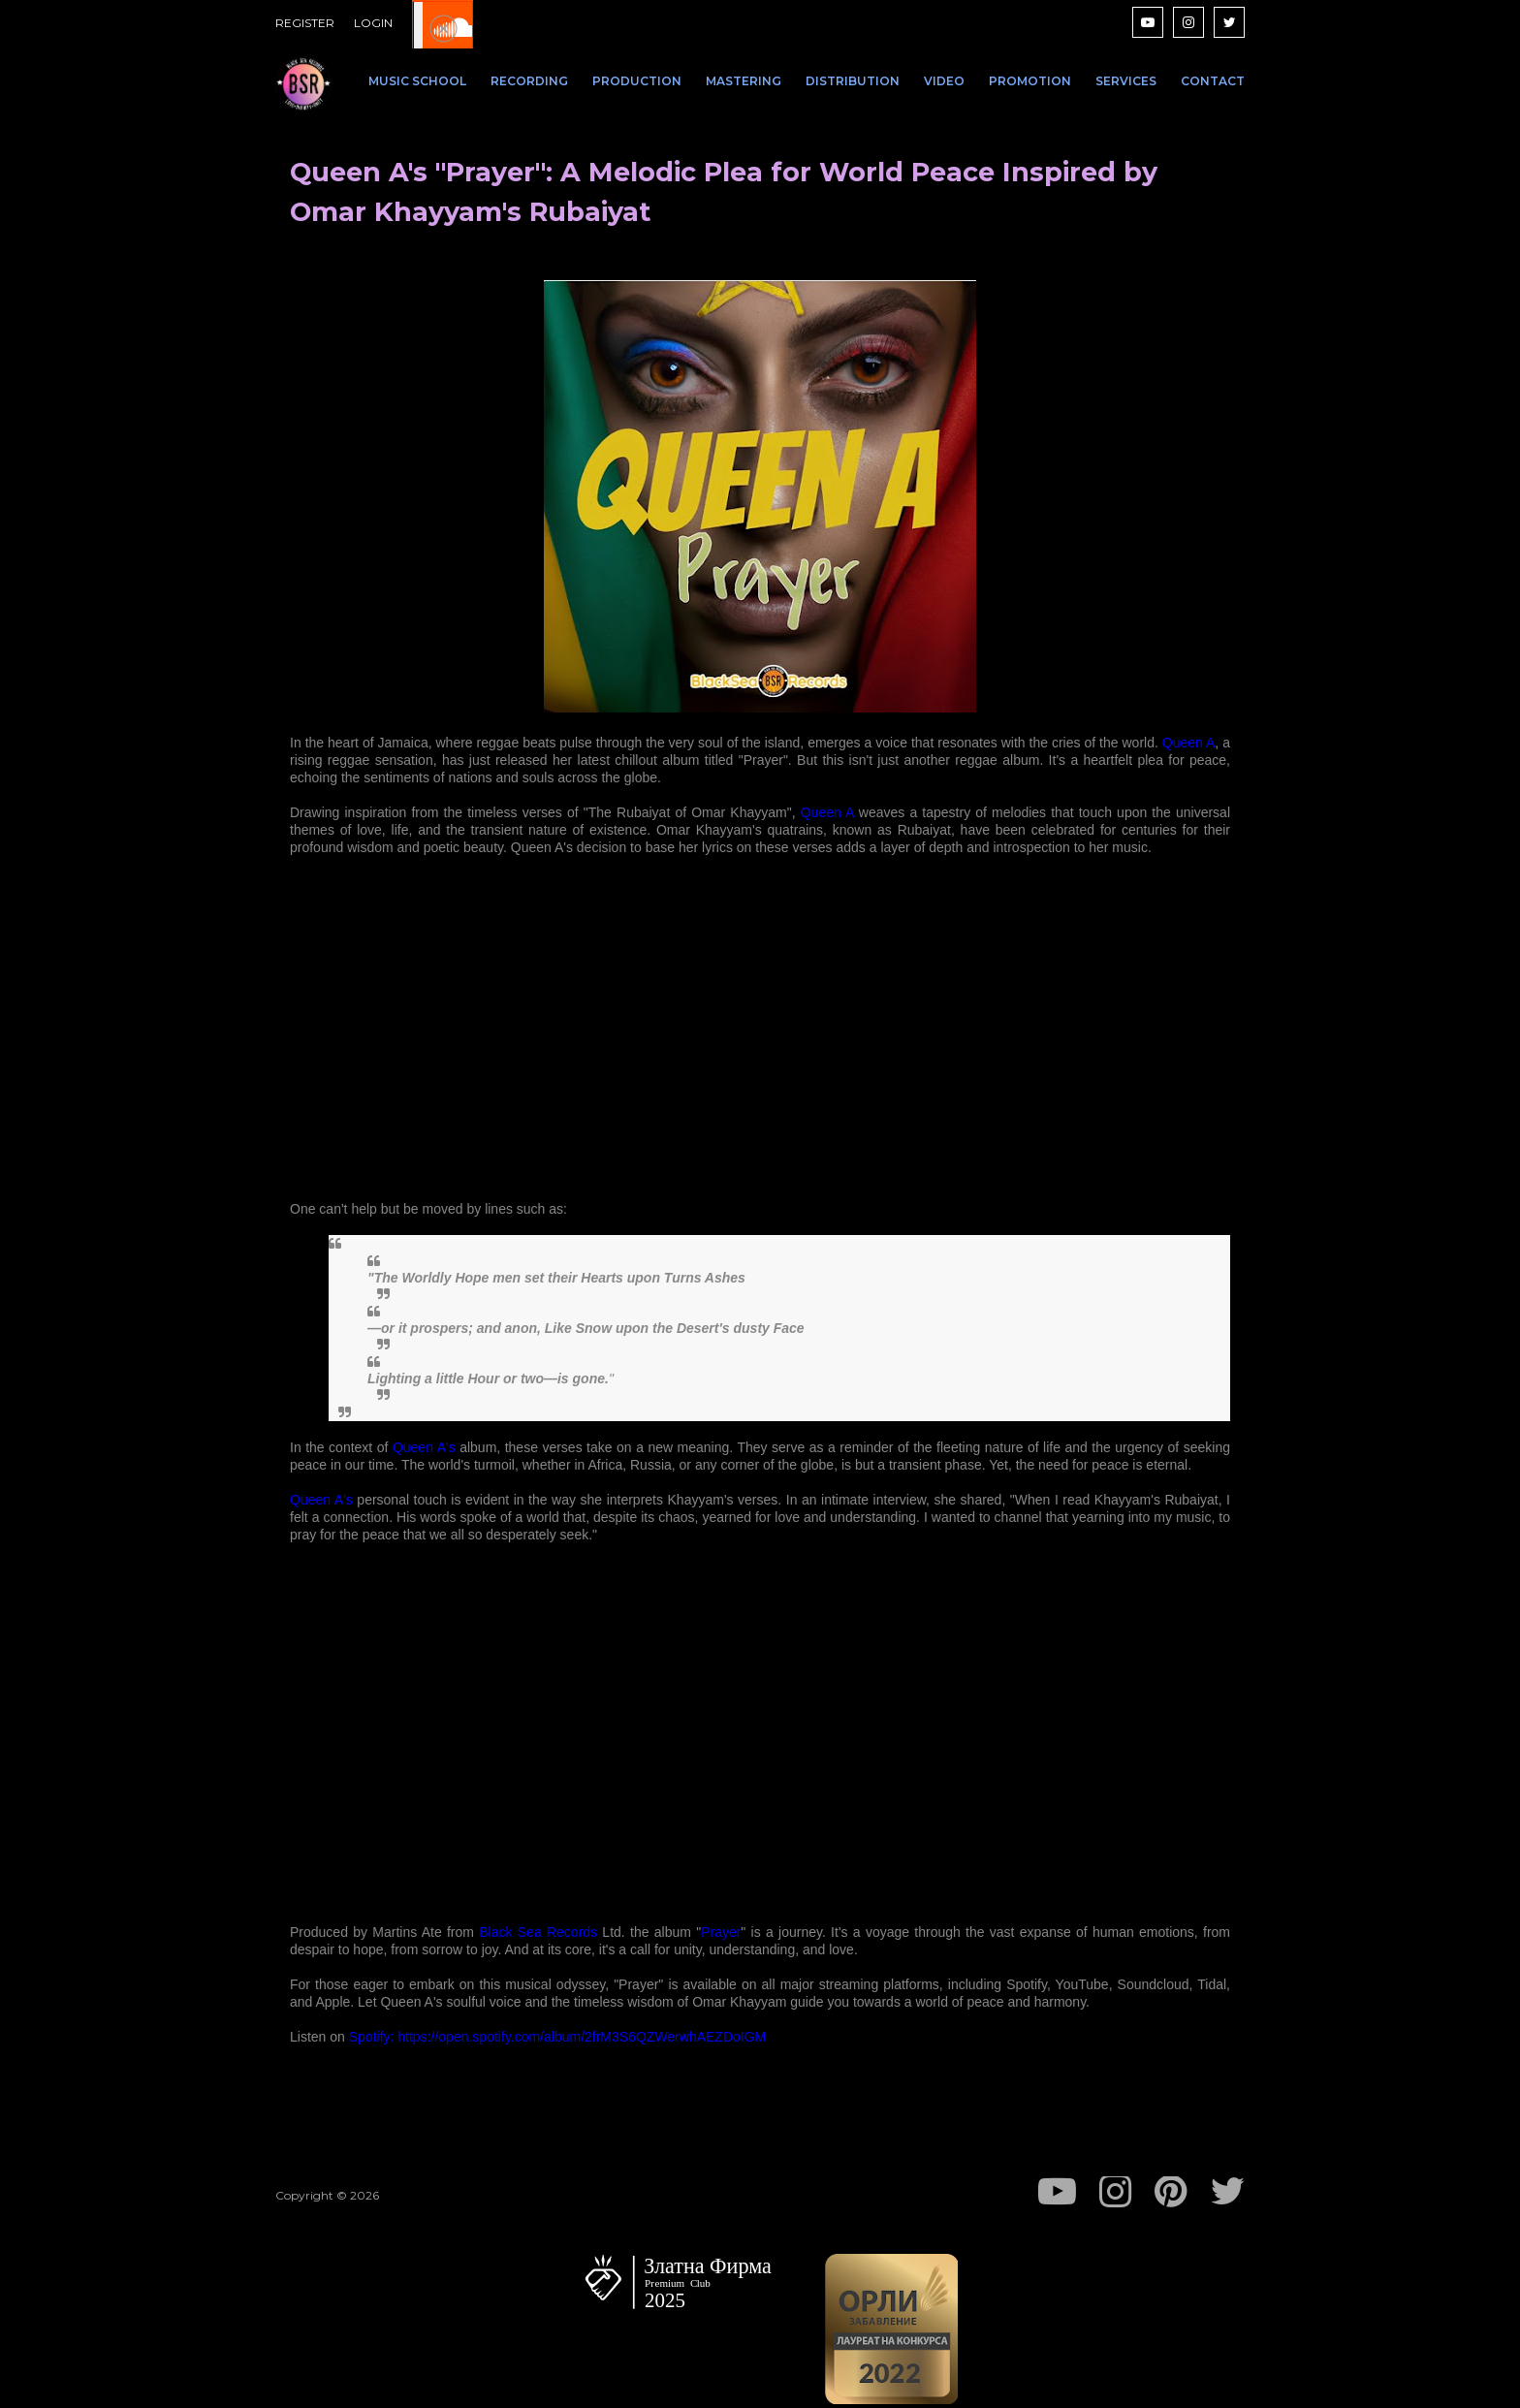 The height and width of the screenshot is (2408, 1520). Describe the element at coordinates (1189, 742) in the screenshot. I see `Queen A` at that location.